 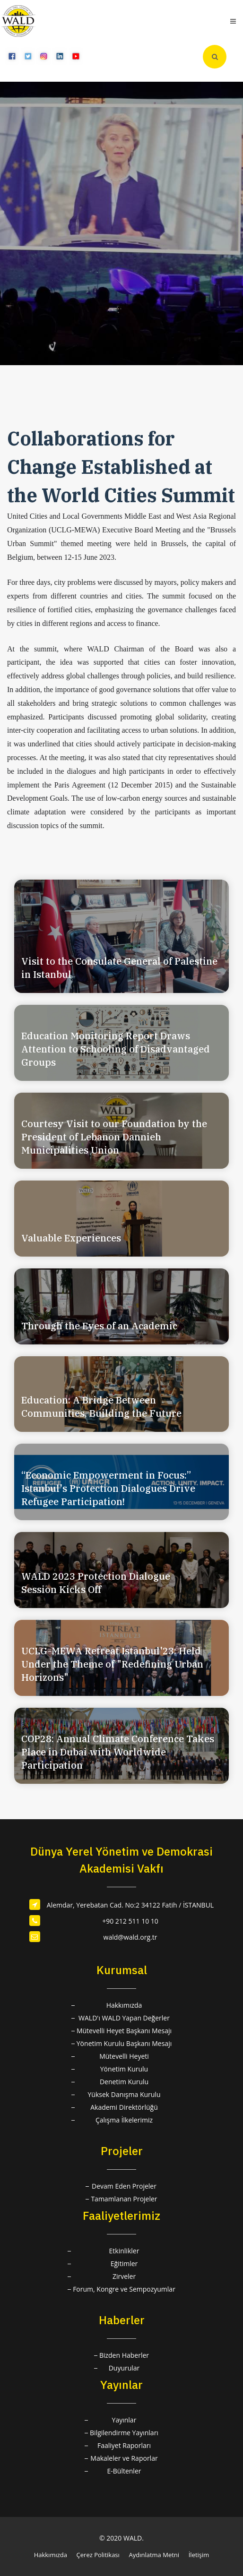 What do you see at coordinates (71, 1238) in the screenshot?
I see `Valuable Experiences` at bounding box center [71, 1238].